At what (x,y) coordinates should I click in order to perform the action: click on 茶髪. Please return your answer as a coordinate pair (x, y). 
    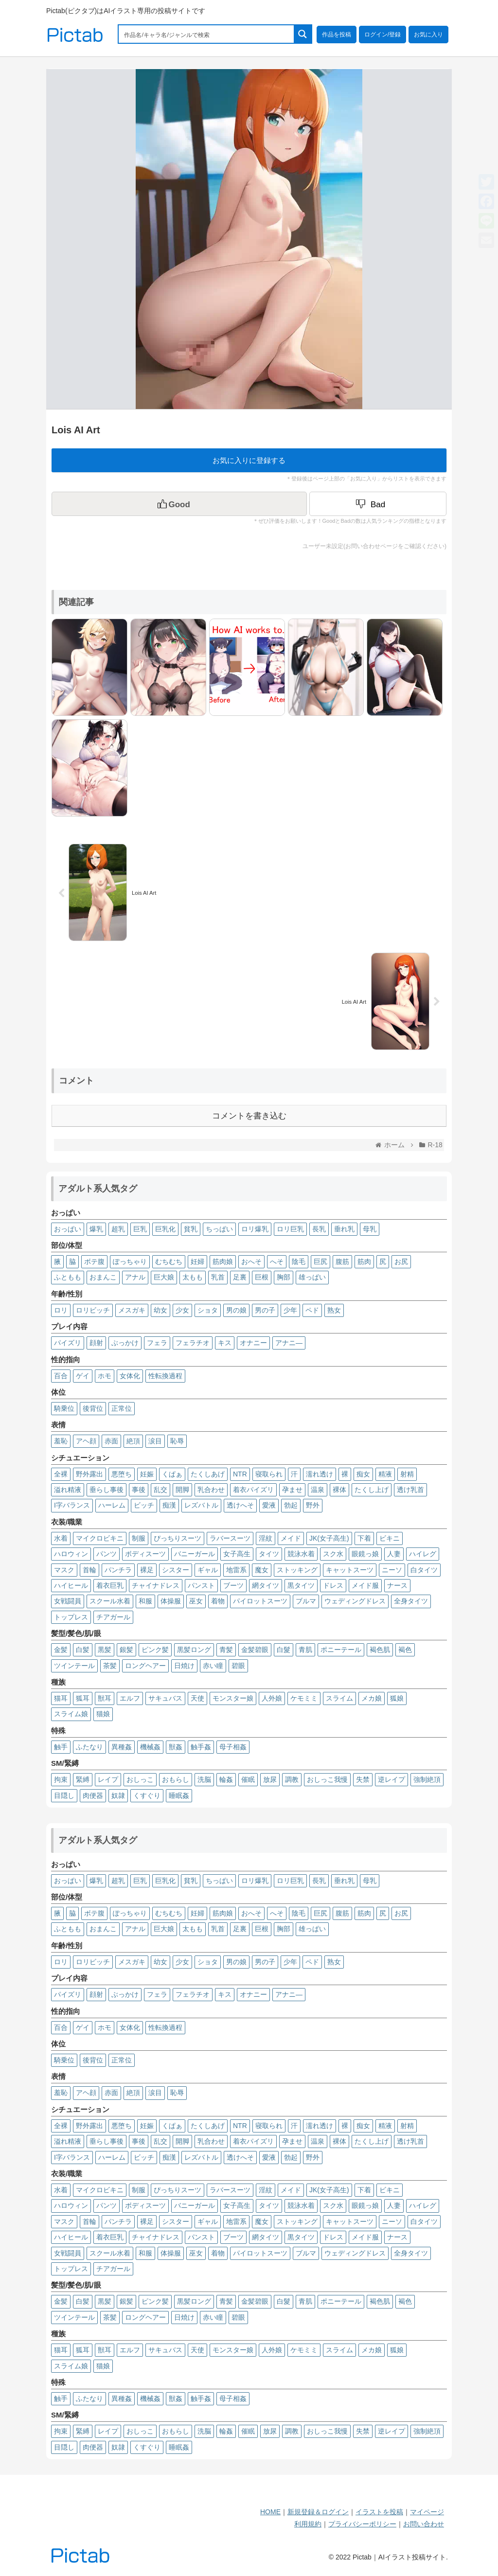
    Looking at the image, I should click on (110, 1666).